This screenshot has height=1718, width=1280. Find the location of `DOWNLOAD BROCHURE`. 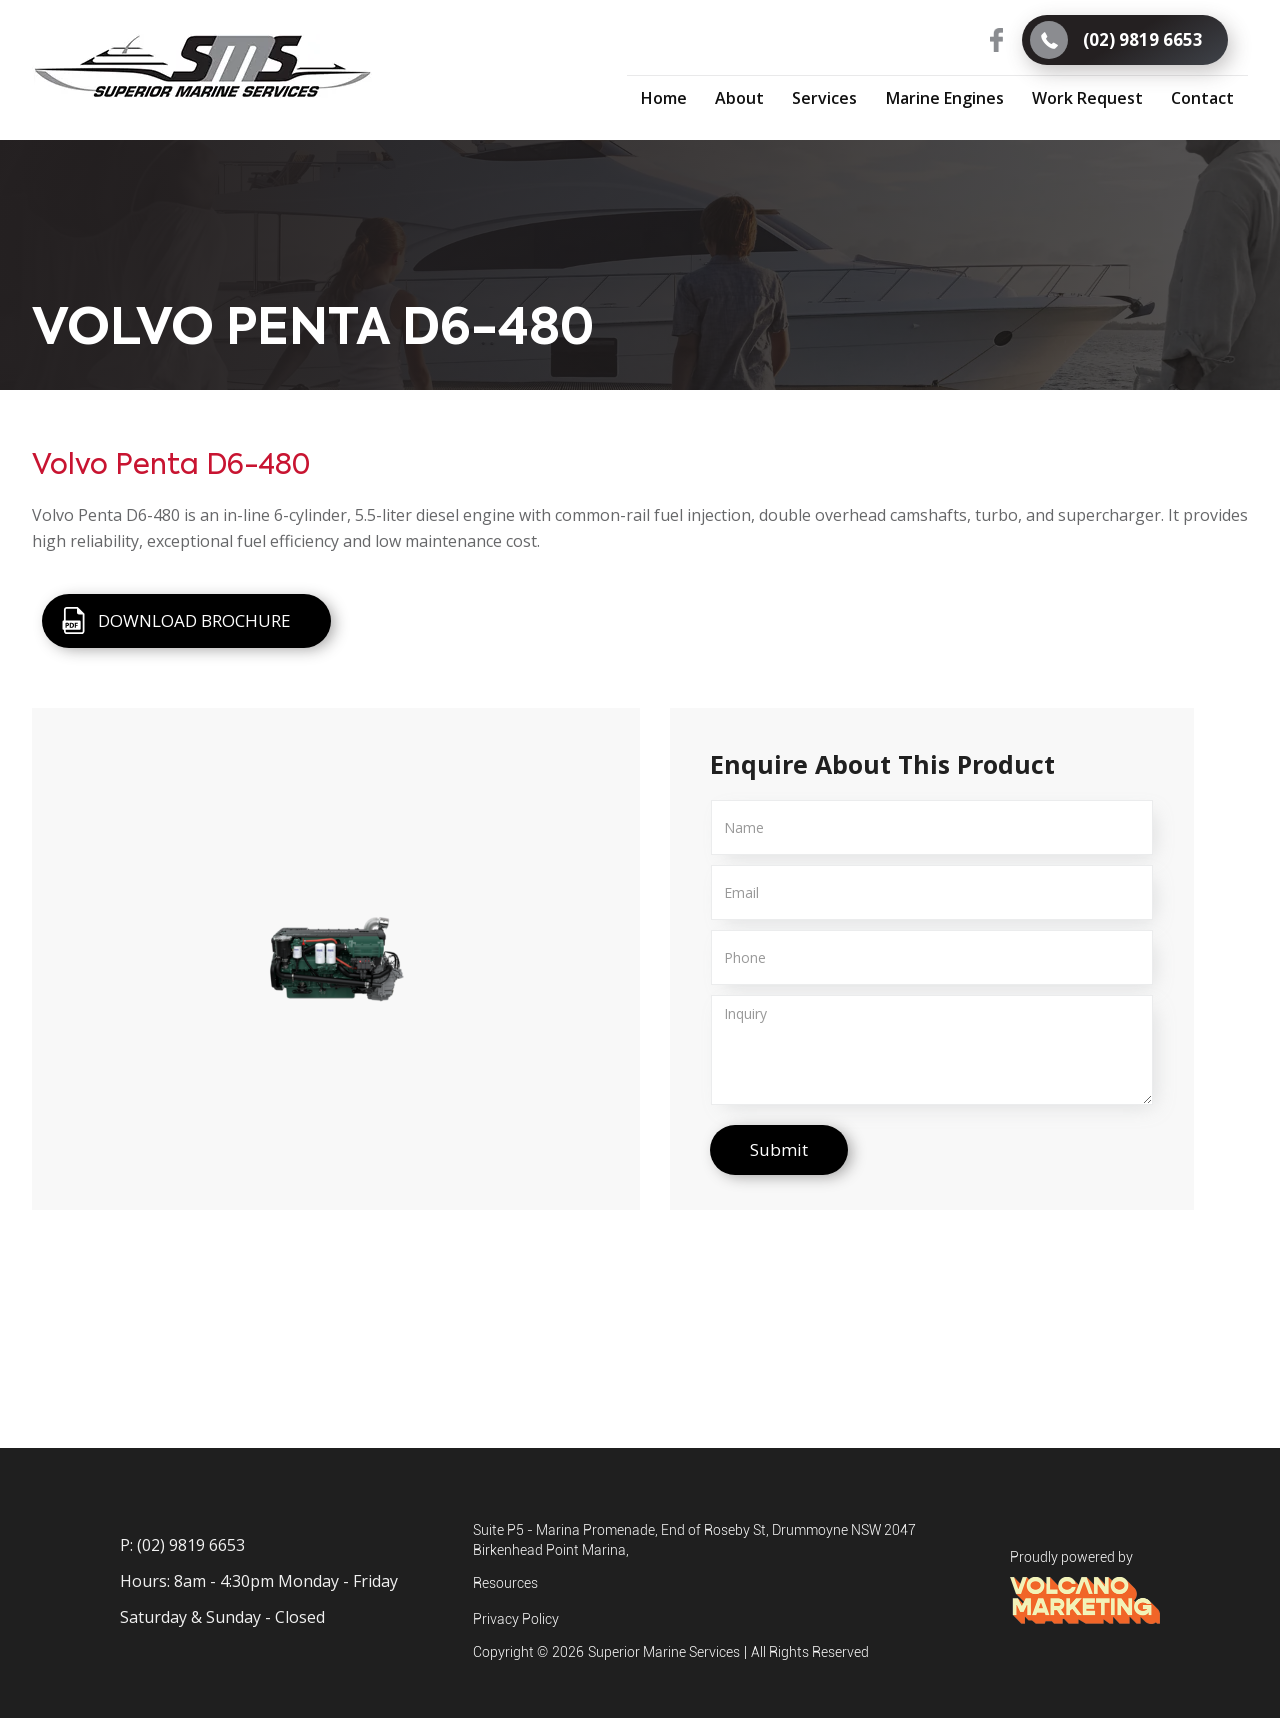

DOWNLOAD BROCHURE is located at coordinates (194, 620).